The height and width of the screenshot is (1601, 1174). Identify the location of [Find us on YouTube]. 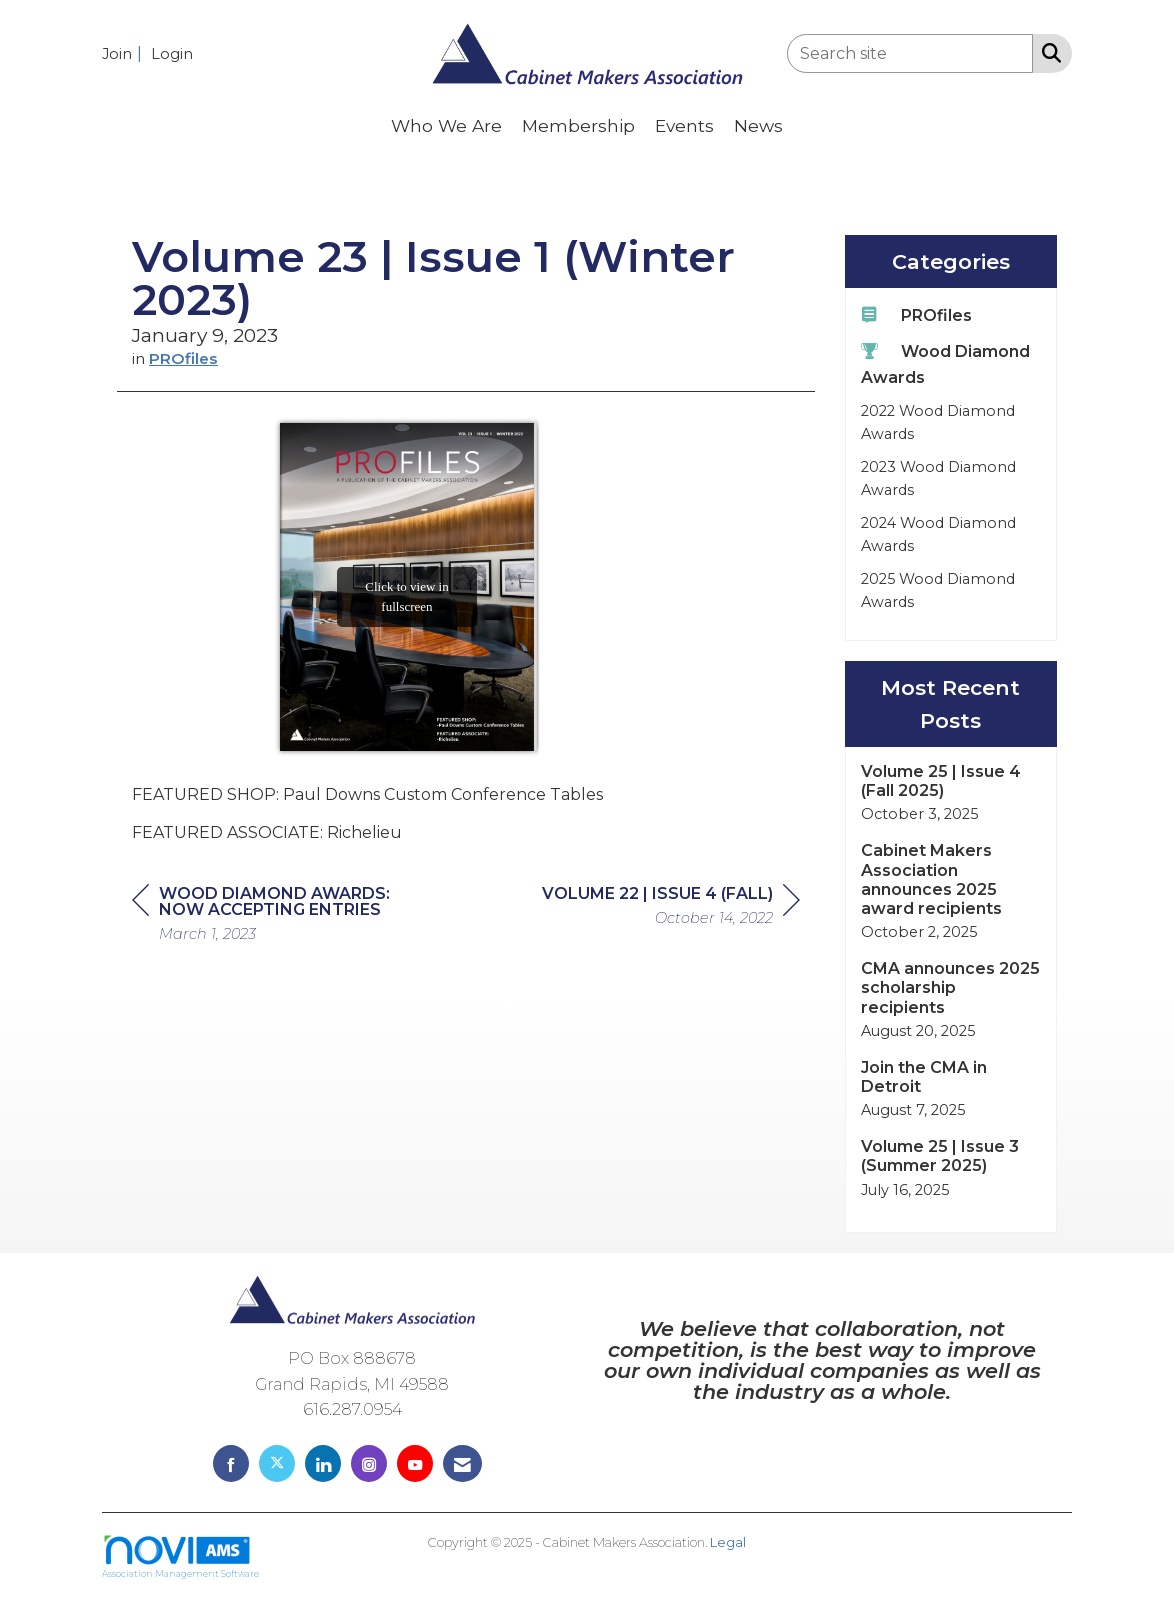
(415, 1463).